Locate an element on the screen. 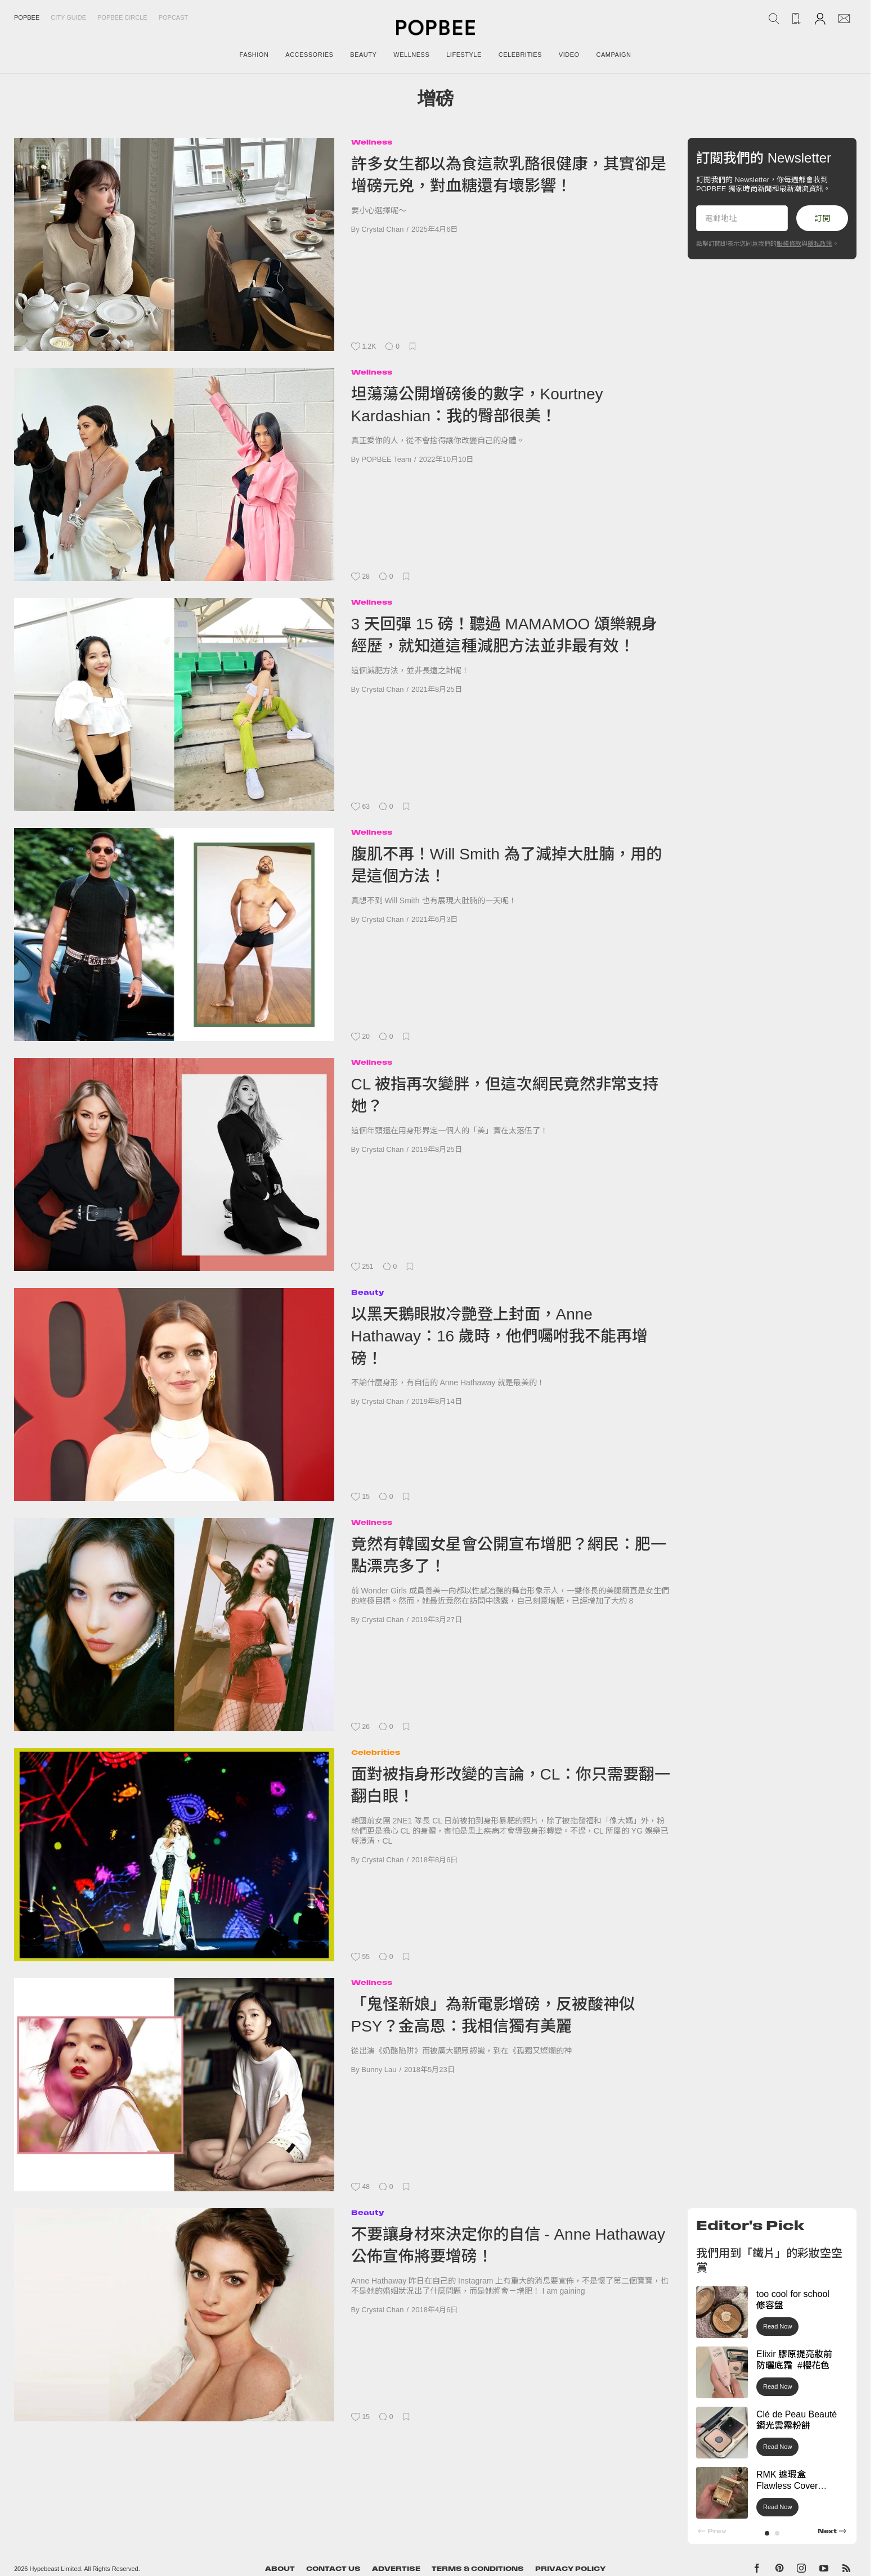 The width and height of the screenshot is (879, 2576). Read Now is located at coordinates (777, 2326).